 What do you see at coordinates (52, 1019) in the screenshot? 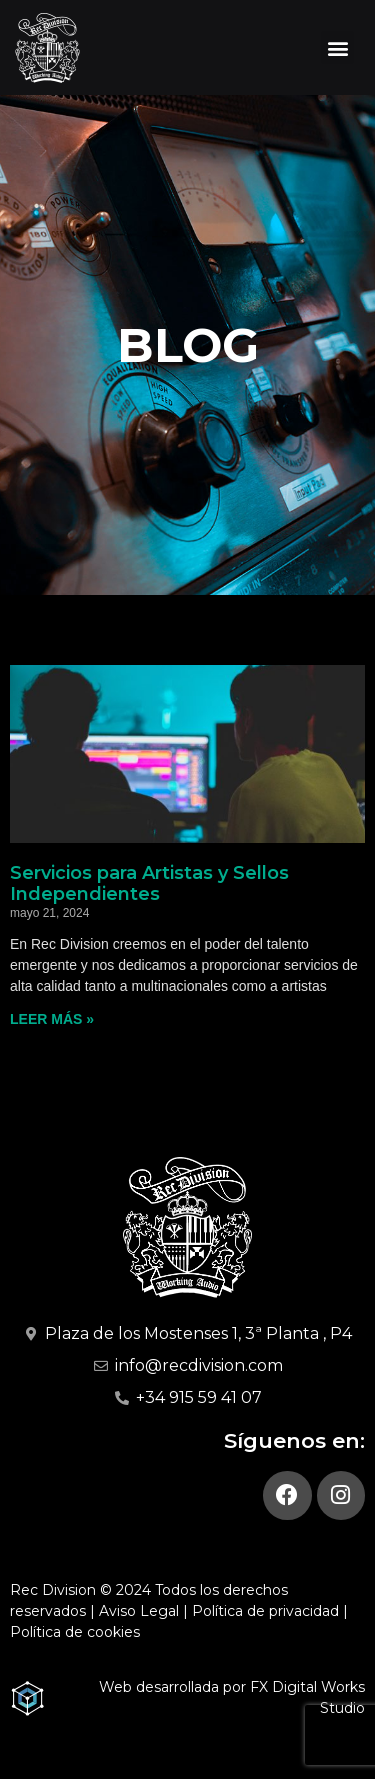
I see `Leer más » [Más información sobre Servicios para Artistas y Sellos Independientes]` at bounding box center [52, 1019].